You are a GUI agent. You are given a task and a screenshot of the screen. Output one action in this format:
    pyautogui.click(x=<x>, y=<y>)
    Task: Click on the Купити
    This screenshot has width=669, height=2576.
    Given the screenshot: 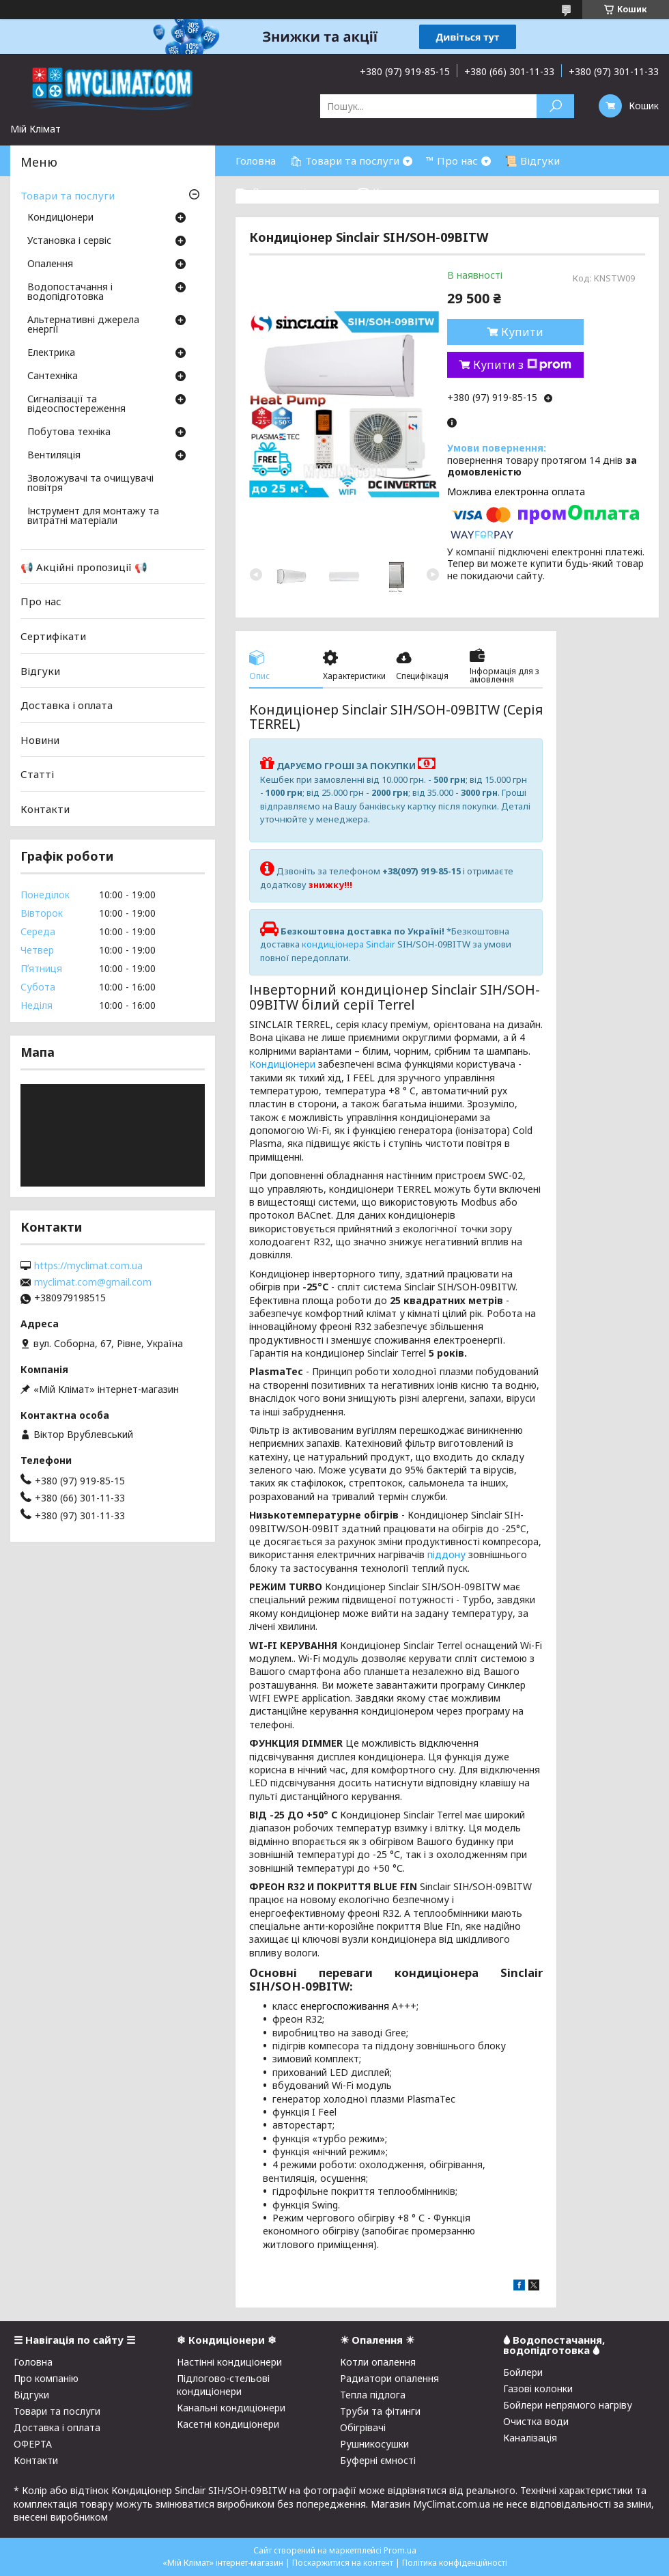 What is the action you would take?
    pyautogui.click(x=522, y=332)
    